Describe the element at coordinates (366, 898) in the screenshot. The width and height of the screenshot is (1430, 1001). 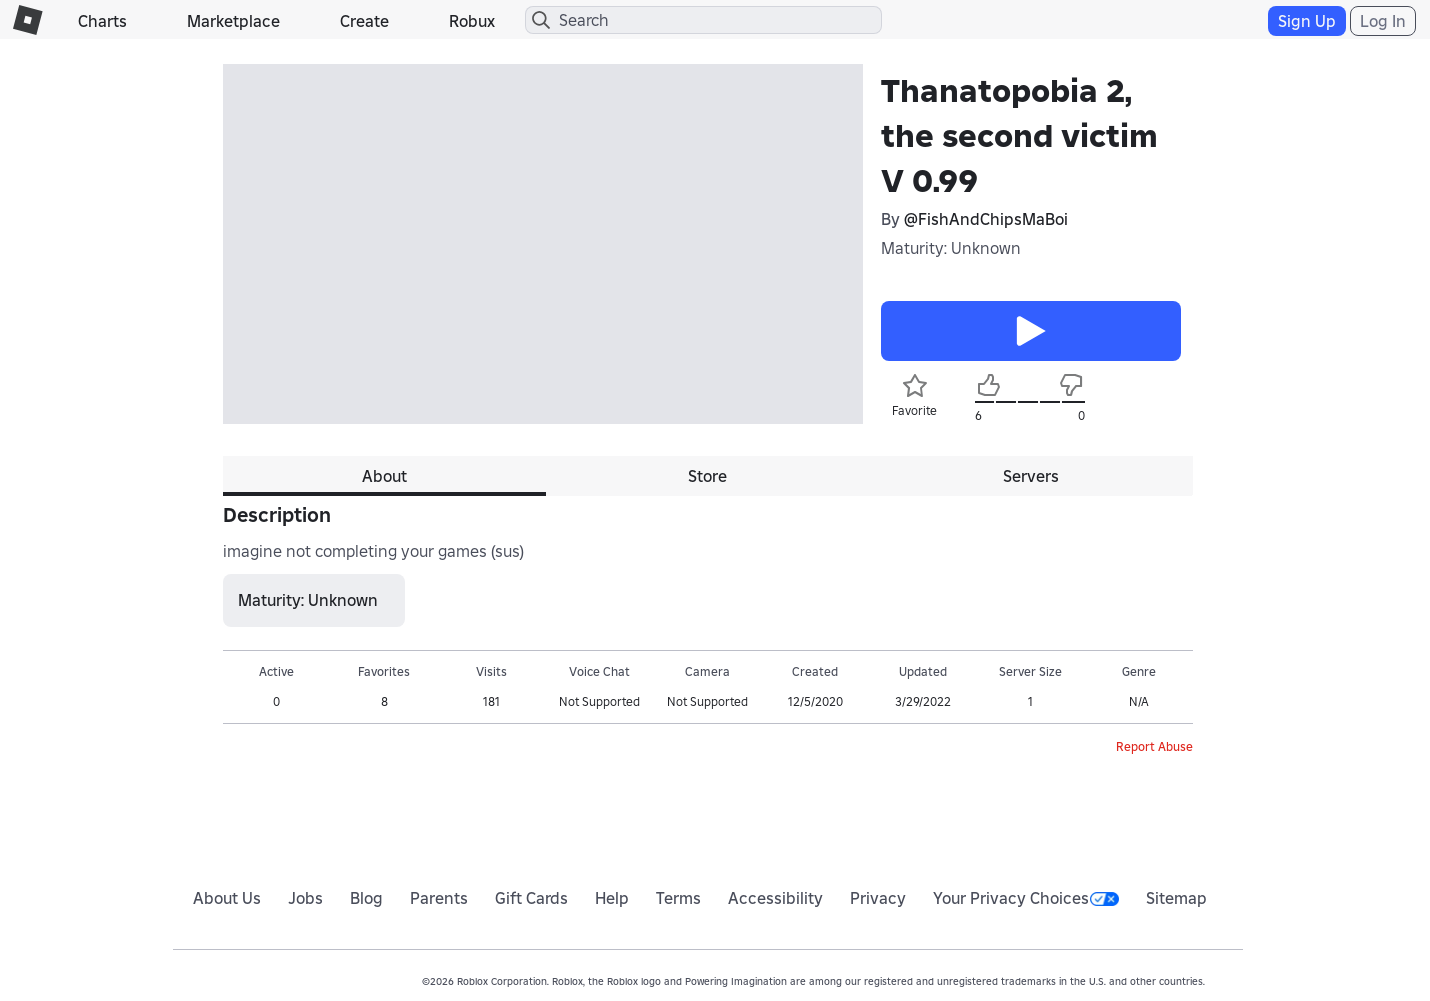
I see `Blog` at that location.